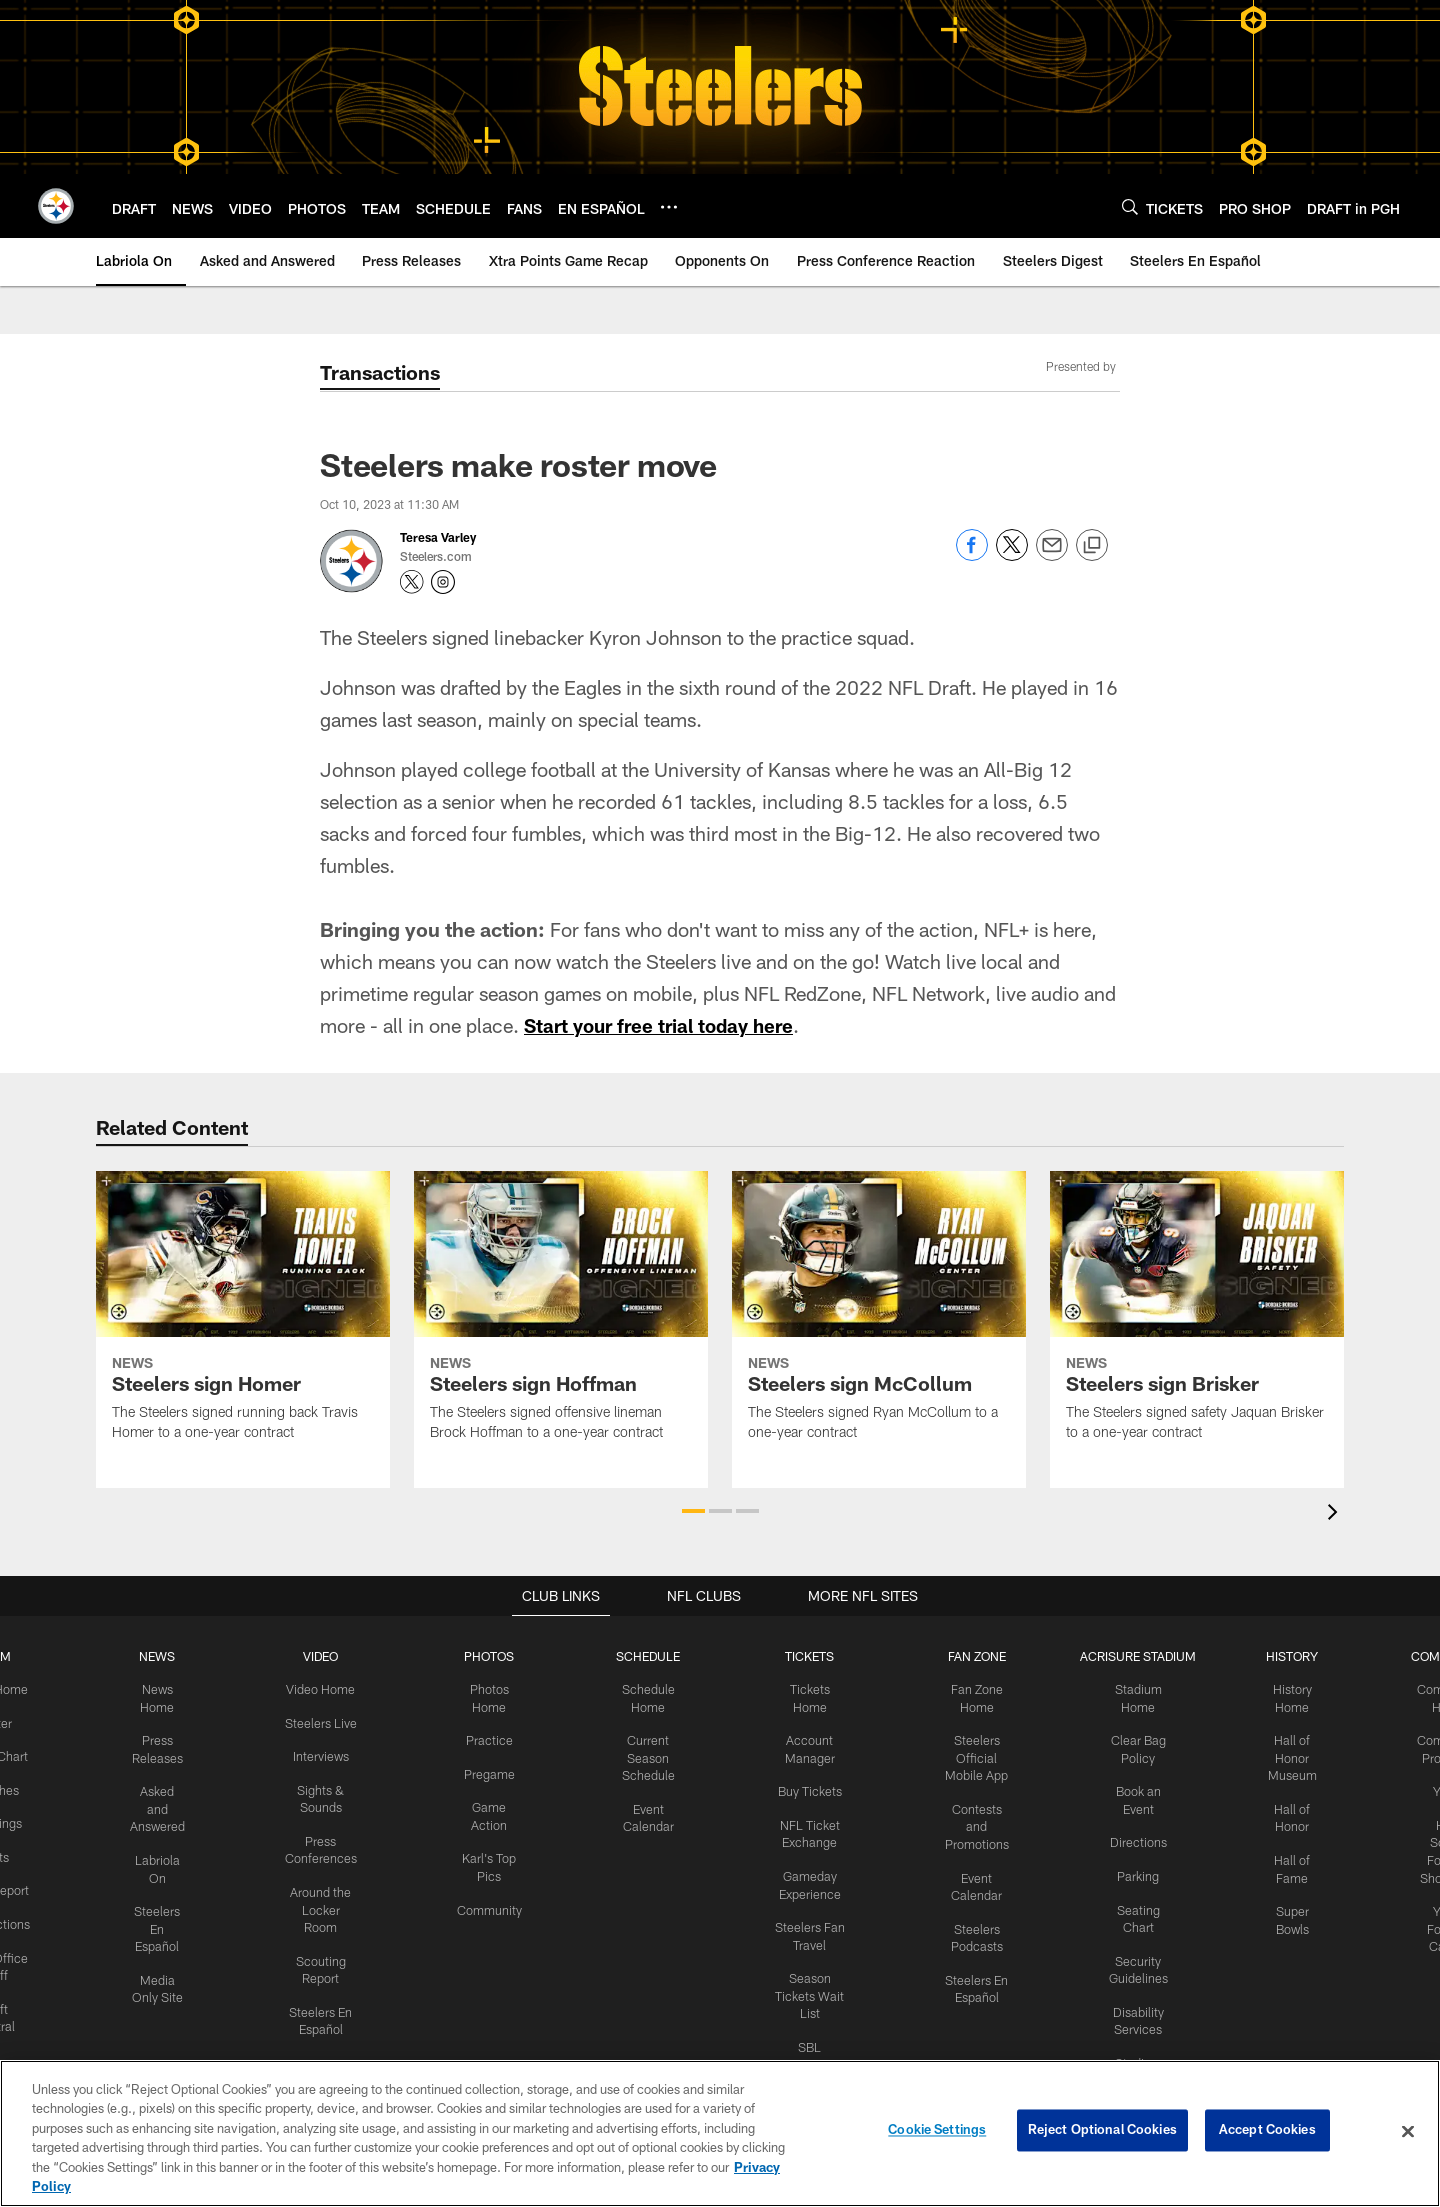 The height and width of the screenshot is (2207, 1440). I want to click on Interviews, so click(325, 1754).